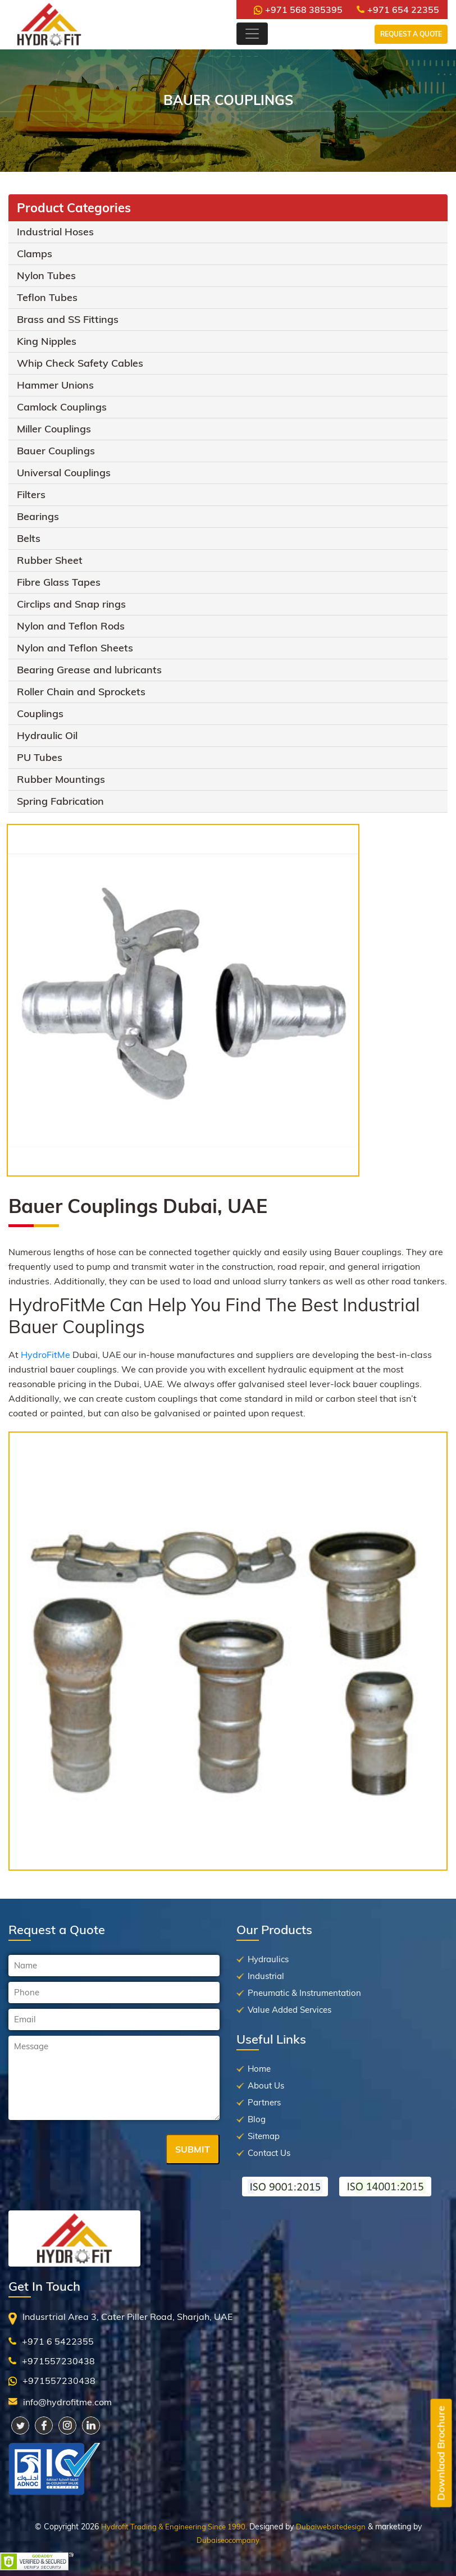  I want to click on +971 654 22355, so click(398, 9).